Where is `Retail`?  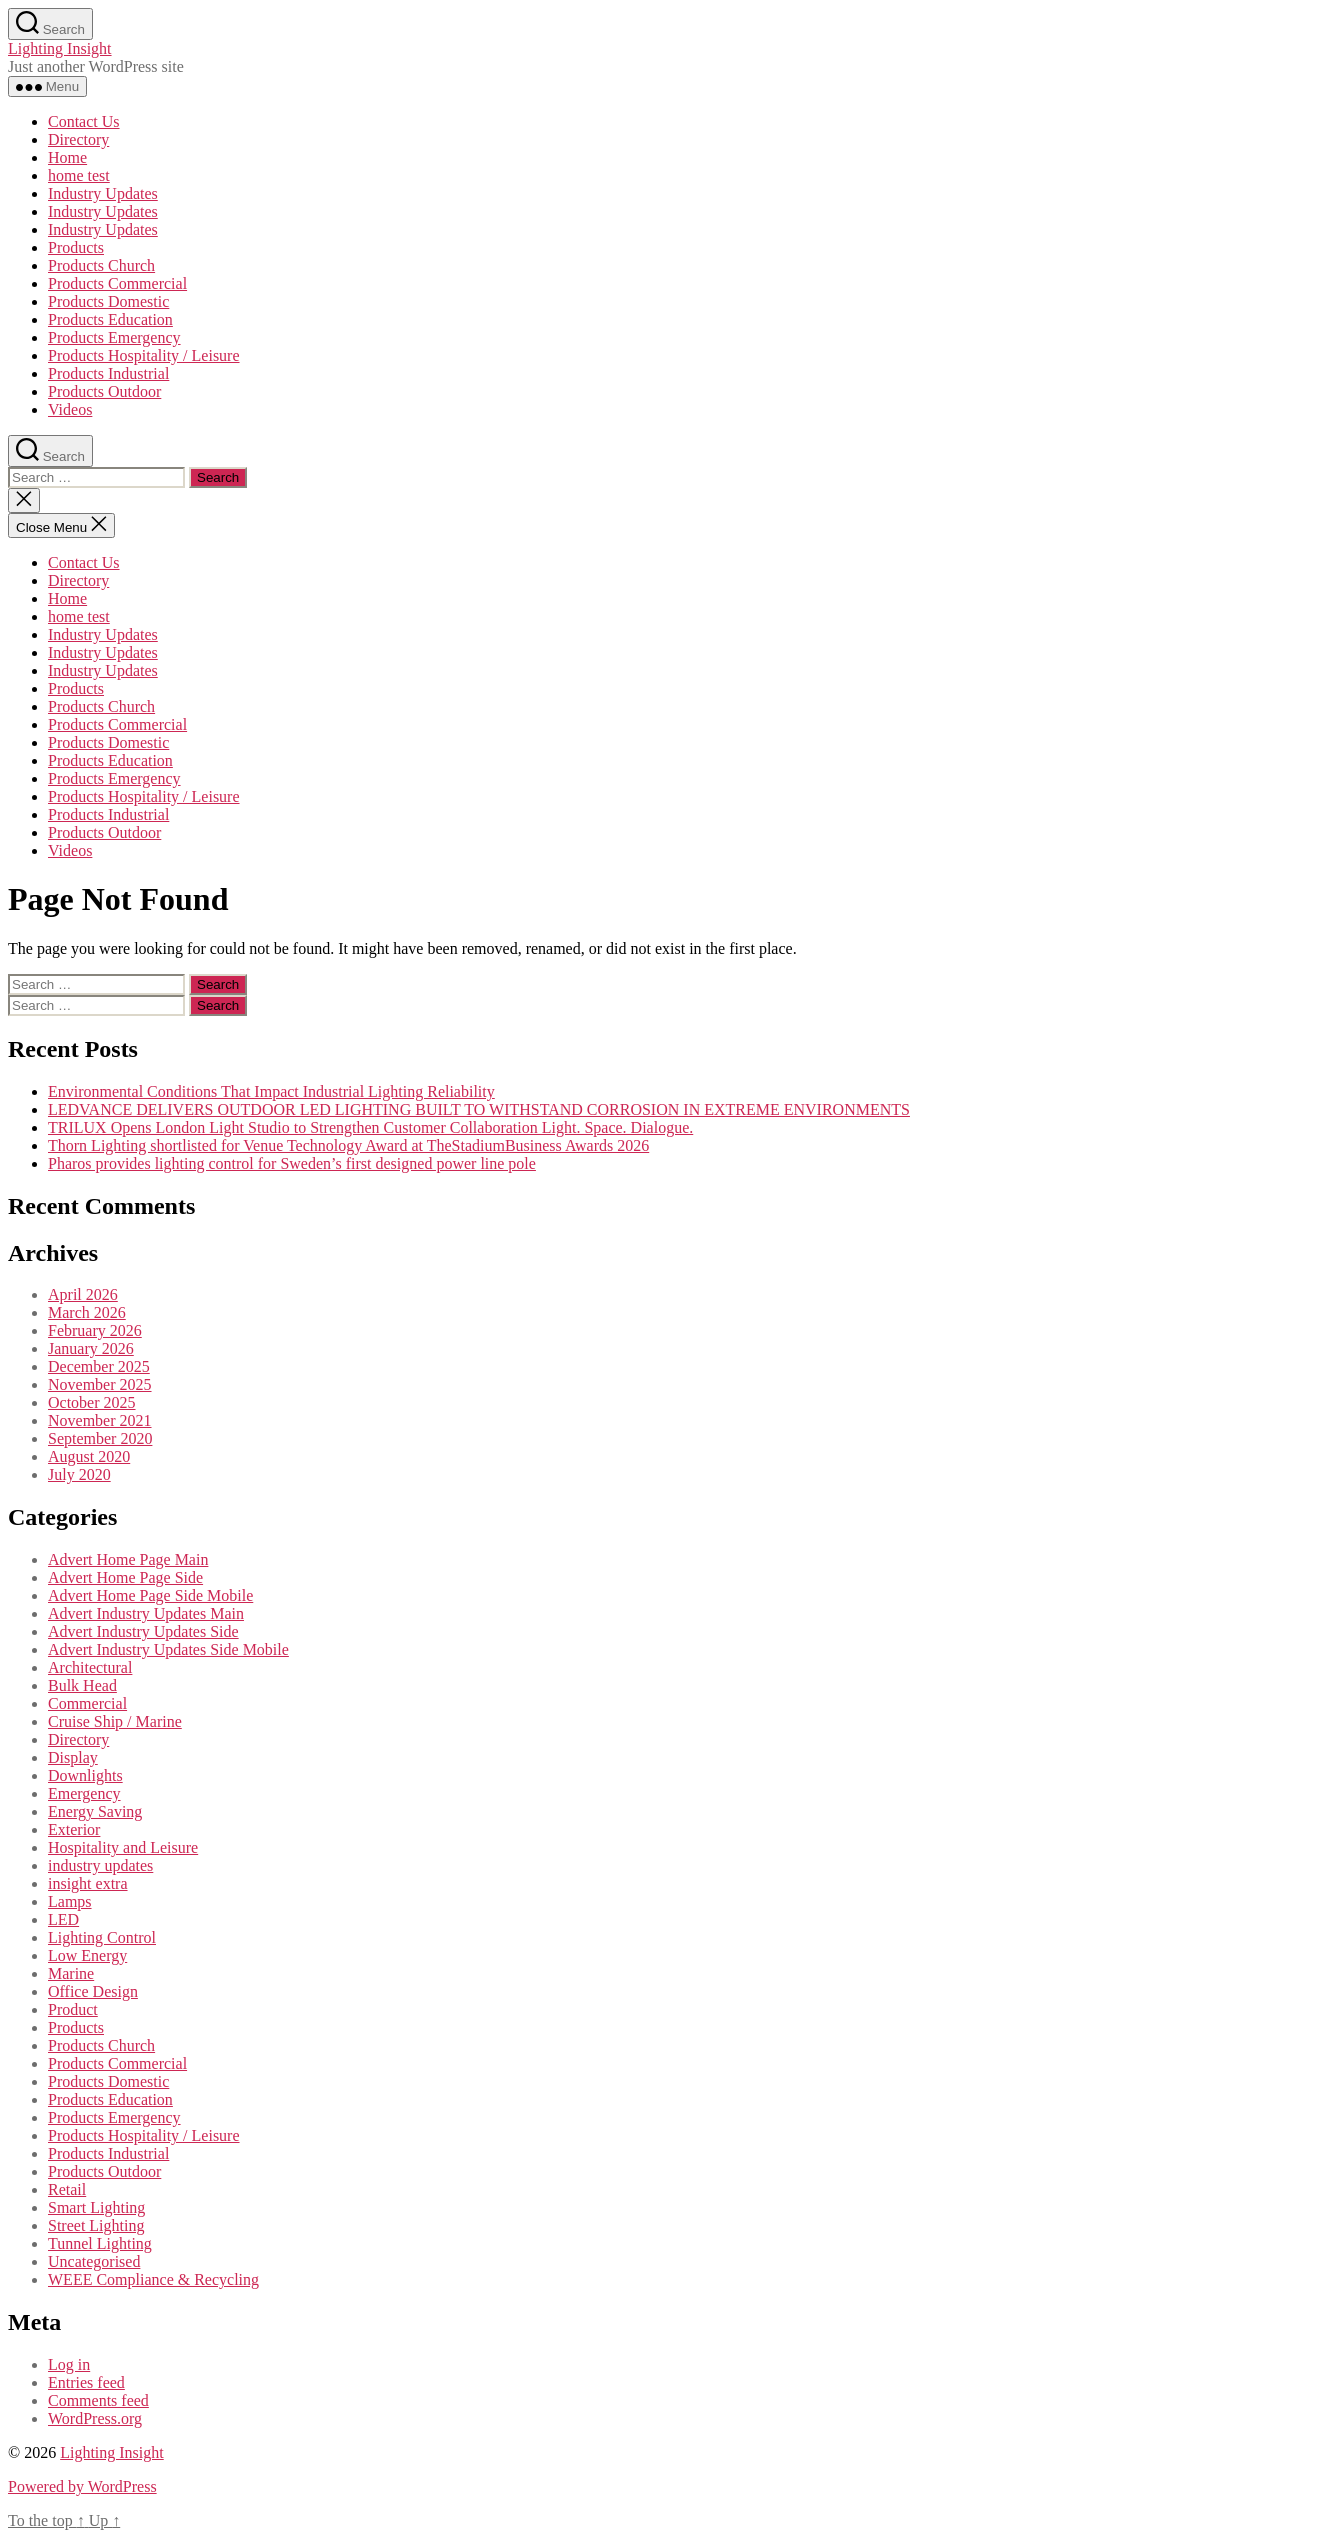
Retail is located at coordinates (67, 2189).